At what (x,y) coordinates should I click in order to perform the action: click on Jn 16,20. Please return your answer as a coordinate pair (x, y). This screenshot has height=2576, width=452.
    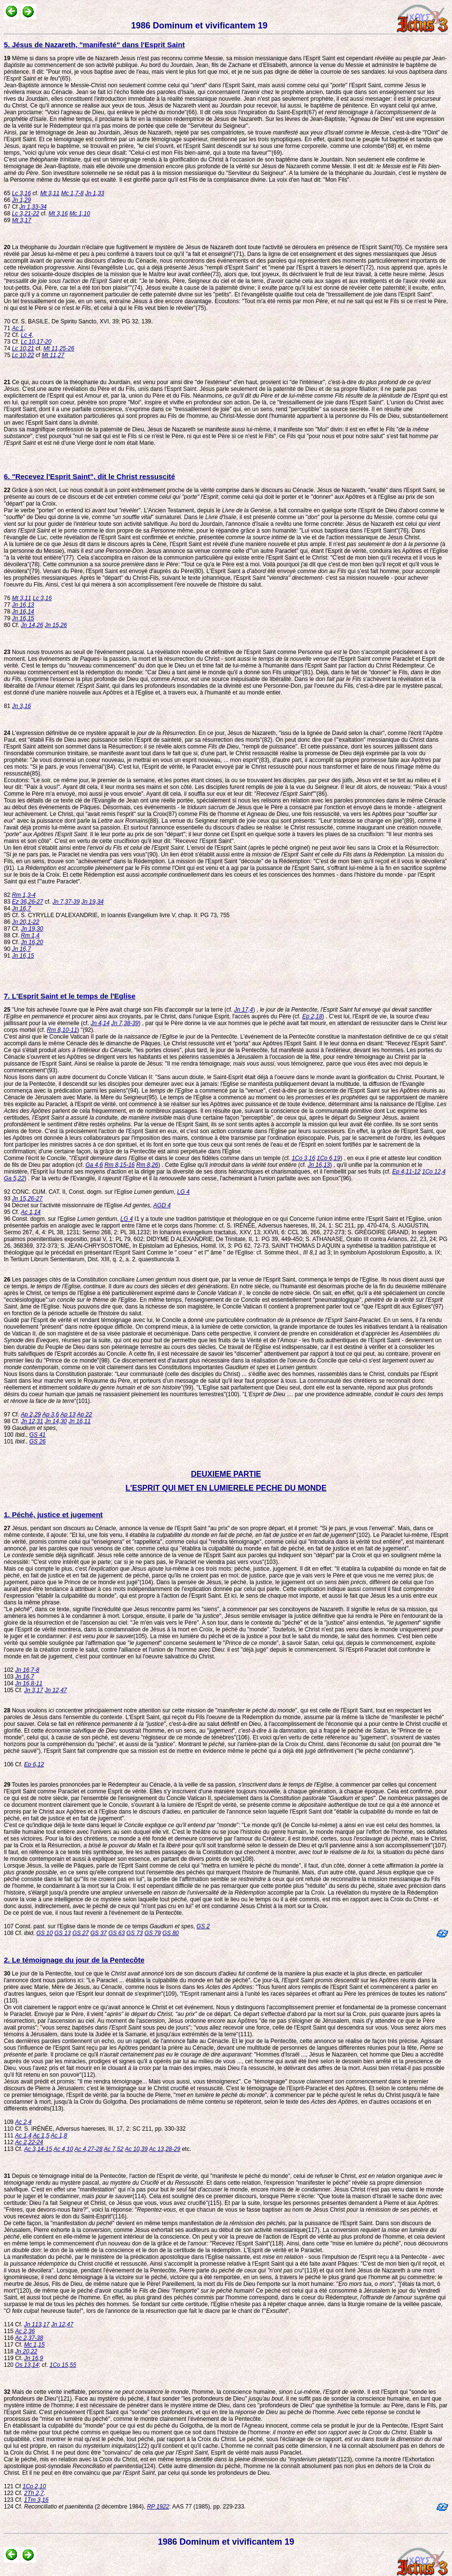
    Looking at the image, I should click on (32, 942).